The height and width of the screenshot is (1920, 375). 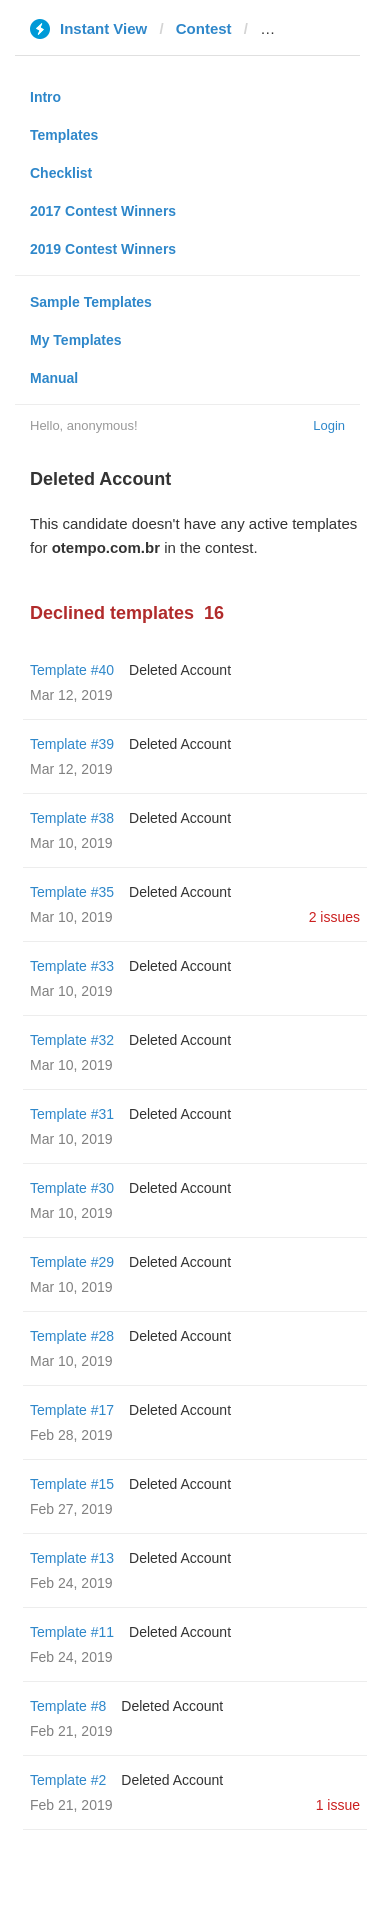 What do you see at coordinates (61, 173) in the screenshot?
I see `Checklist` at bounding box center [61, 173].